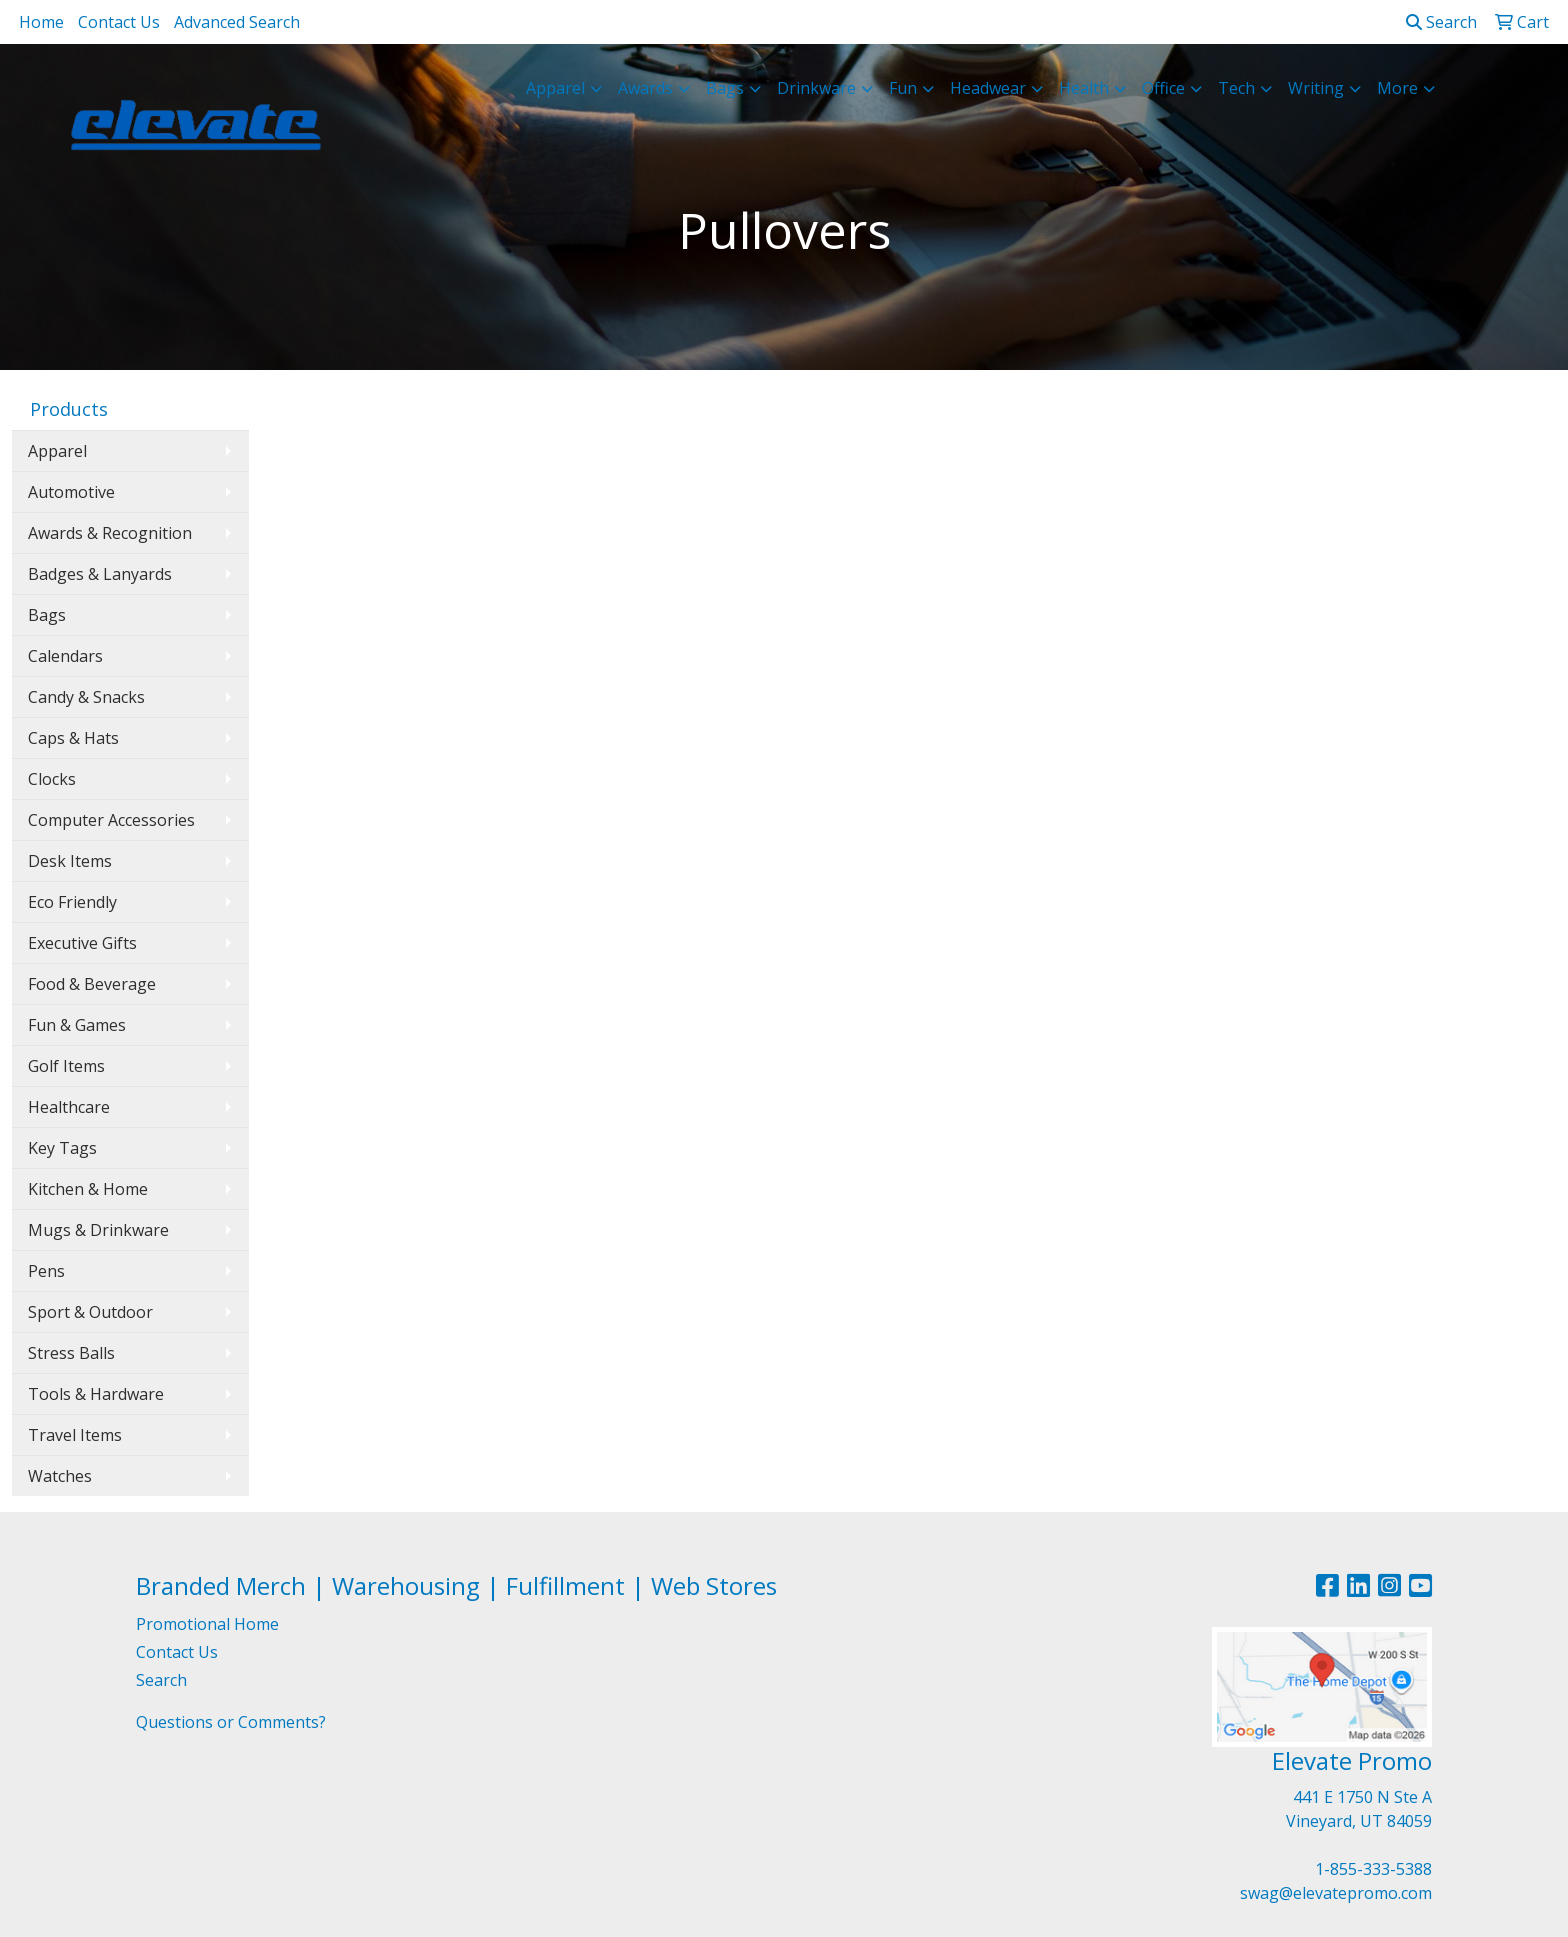 Image resolution: width=1568 pixels, height=1937 pixels. I want to click on Promotional Home, so click(207, 1624).